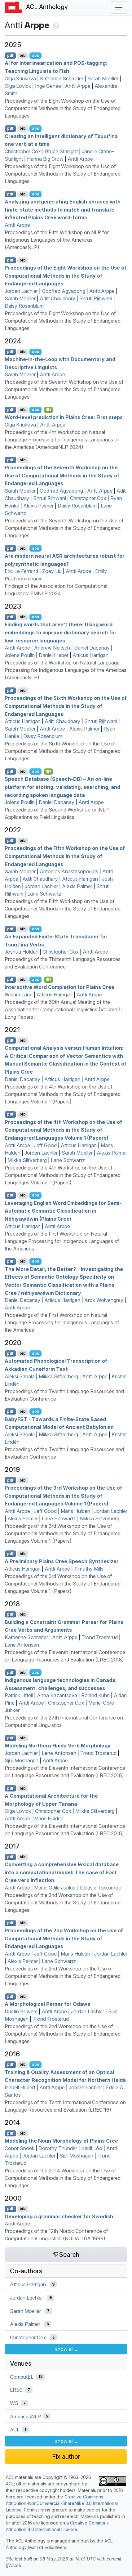 The height and width of the screenshot is (2576, 132). What do you see at coordinates (63, 1211) in the screenshot?
I see `Leveraging nglish Word Embeddings for Semi-Automatic Semantic Classification in Nêhiyawêwin (lains ree)` at bounding box center [63, 1211].